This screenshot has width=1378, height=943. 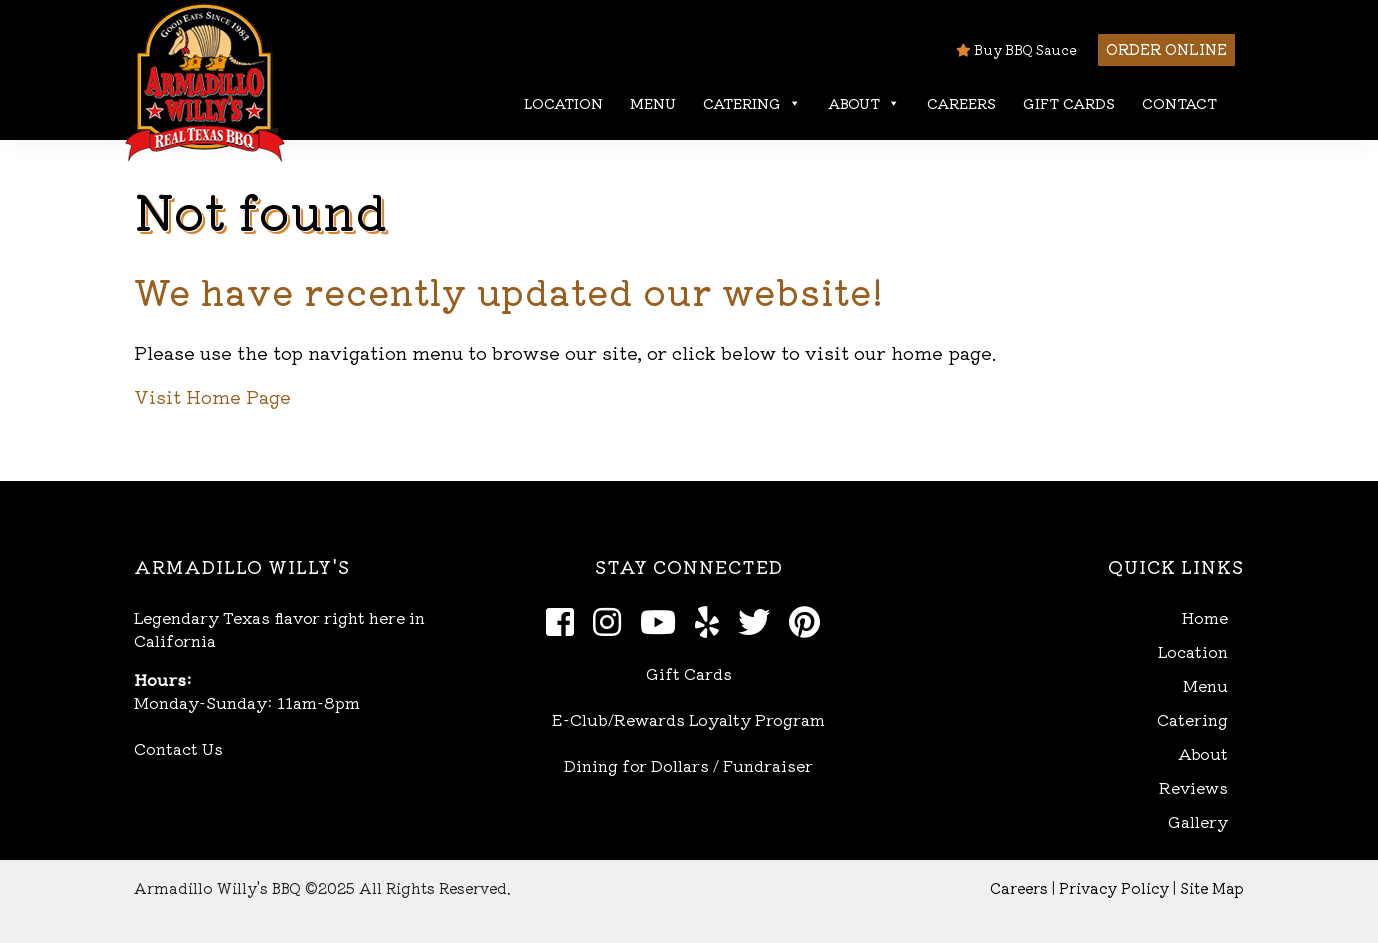 What do you see at coordinates (961, 103) in the screenshot?
I see `Careers` at bounding box center [961, 103].